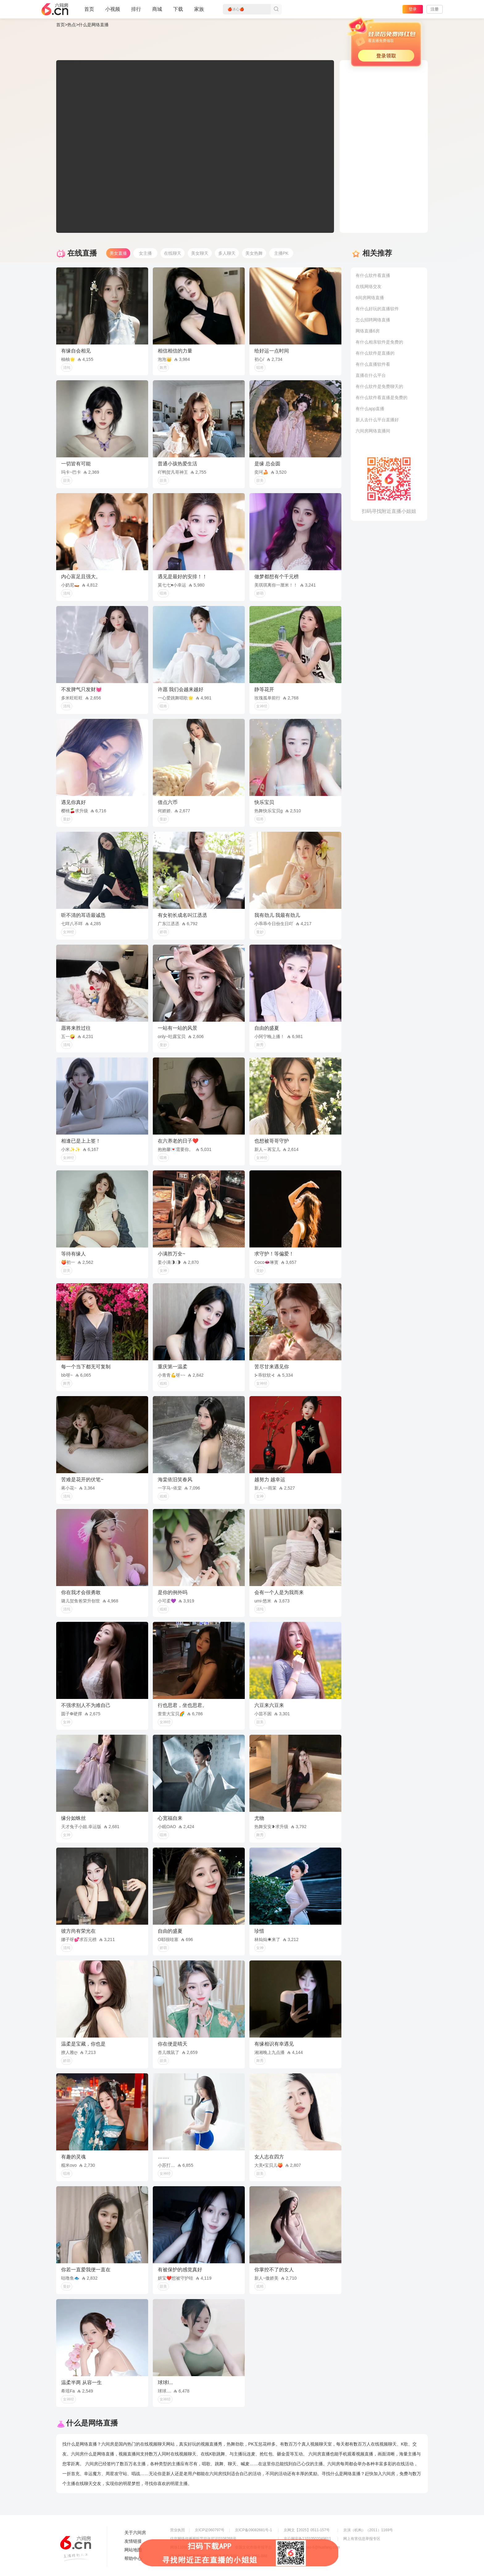 Image resolution: width=484 pixels, height=2576 pixels. What do you see at coordinates (184, 2547) in the screenshot?
I see `网络110报警服务` at bounding box center [184, 2547].